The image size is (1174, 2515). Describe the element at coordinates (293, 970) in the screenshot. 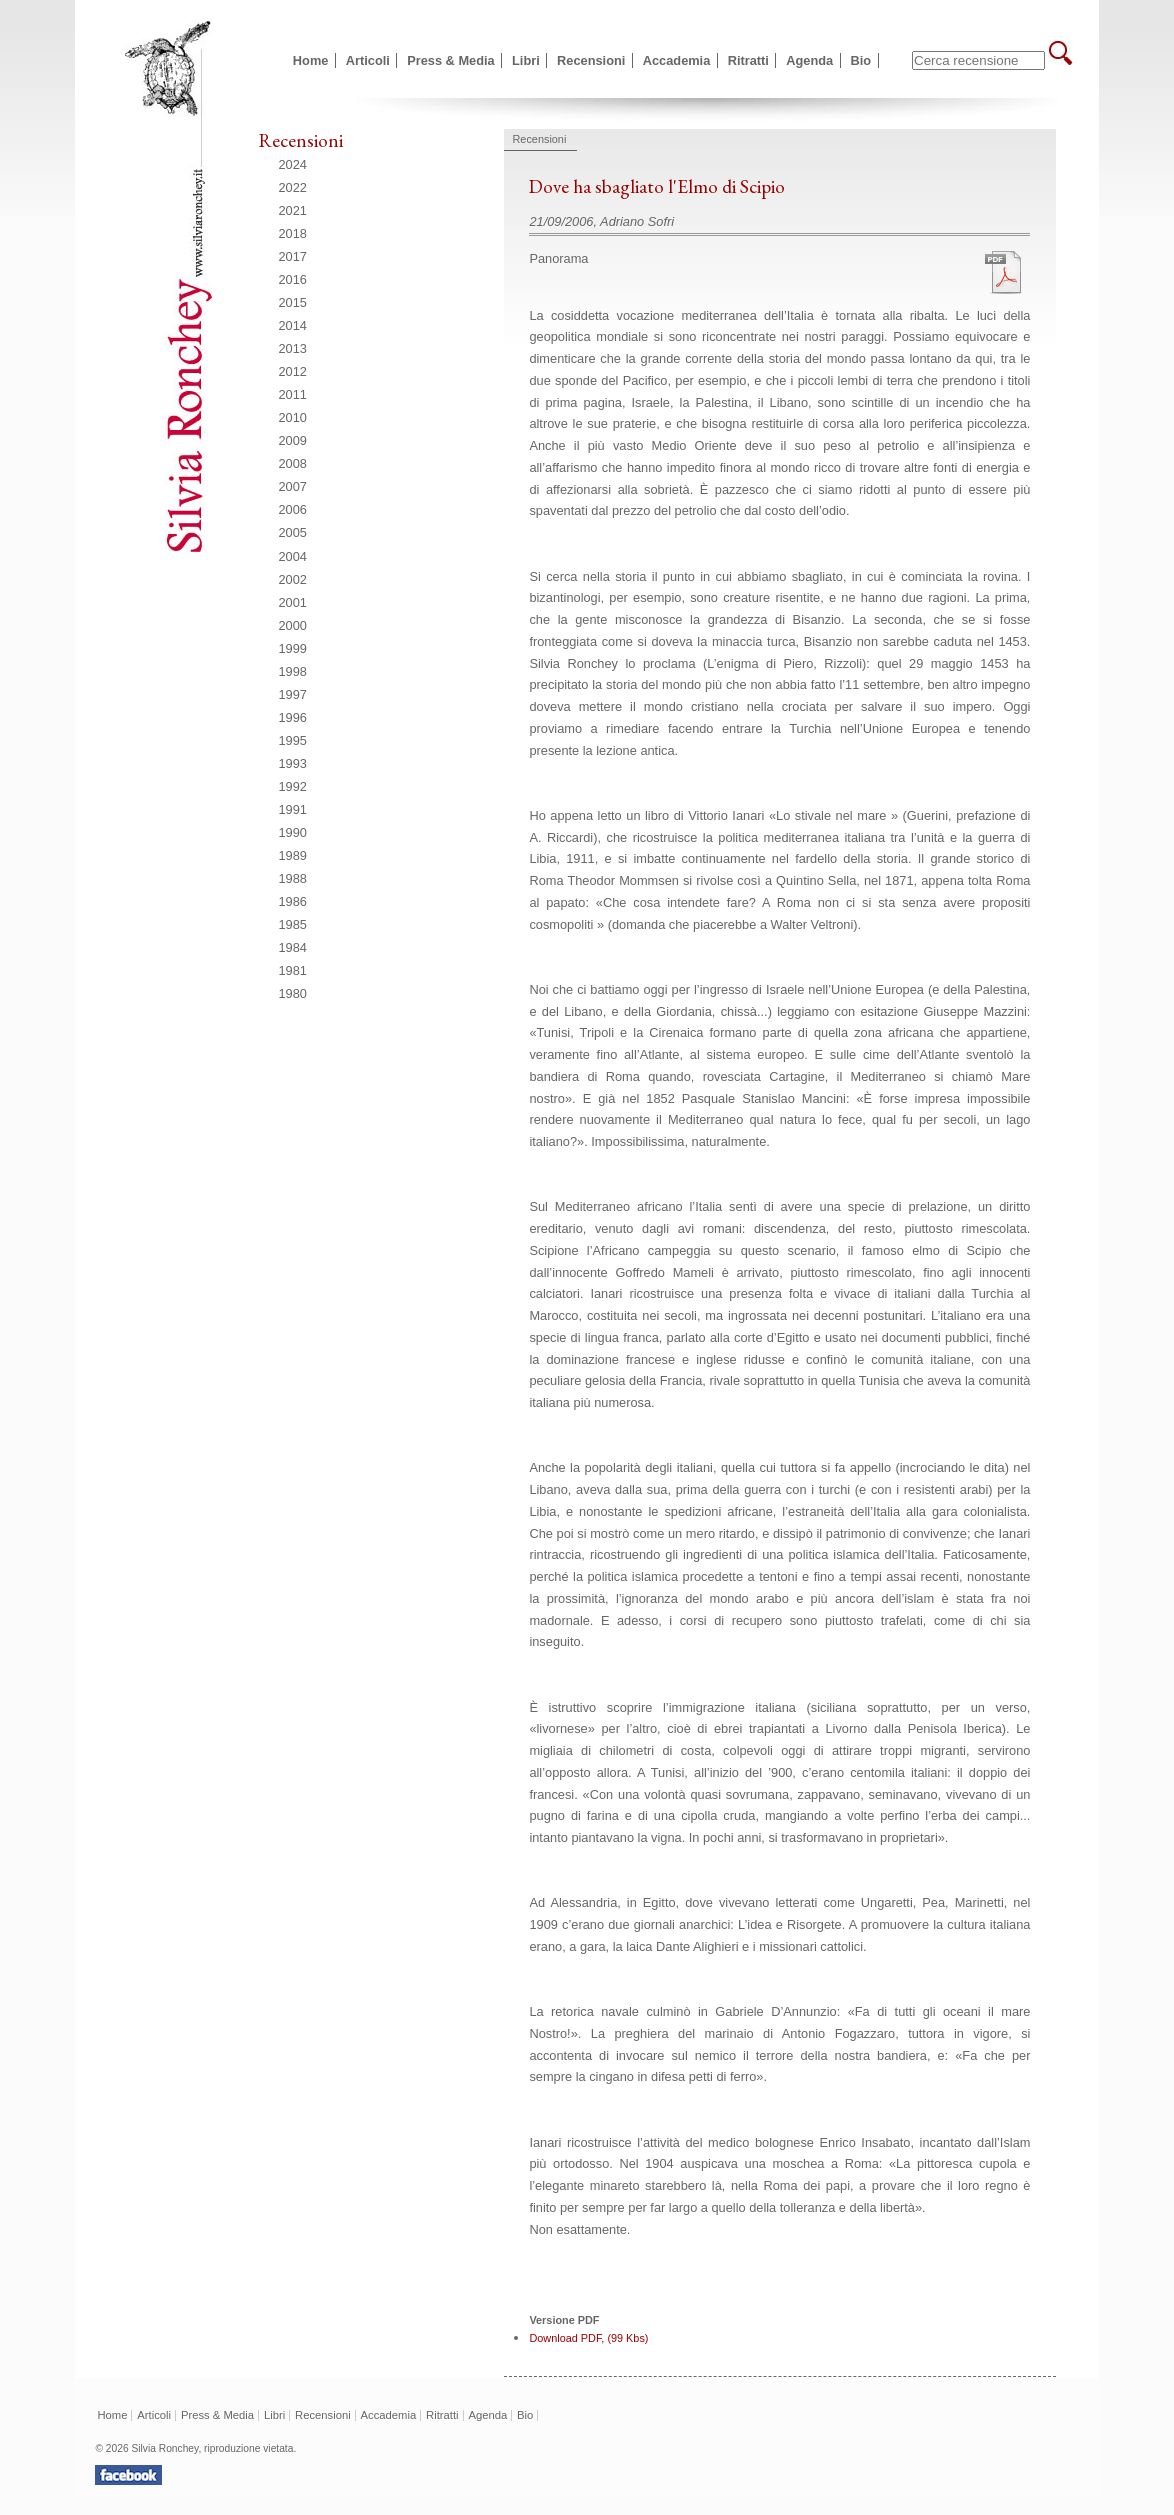

I see `1981` at that location.